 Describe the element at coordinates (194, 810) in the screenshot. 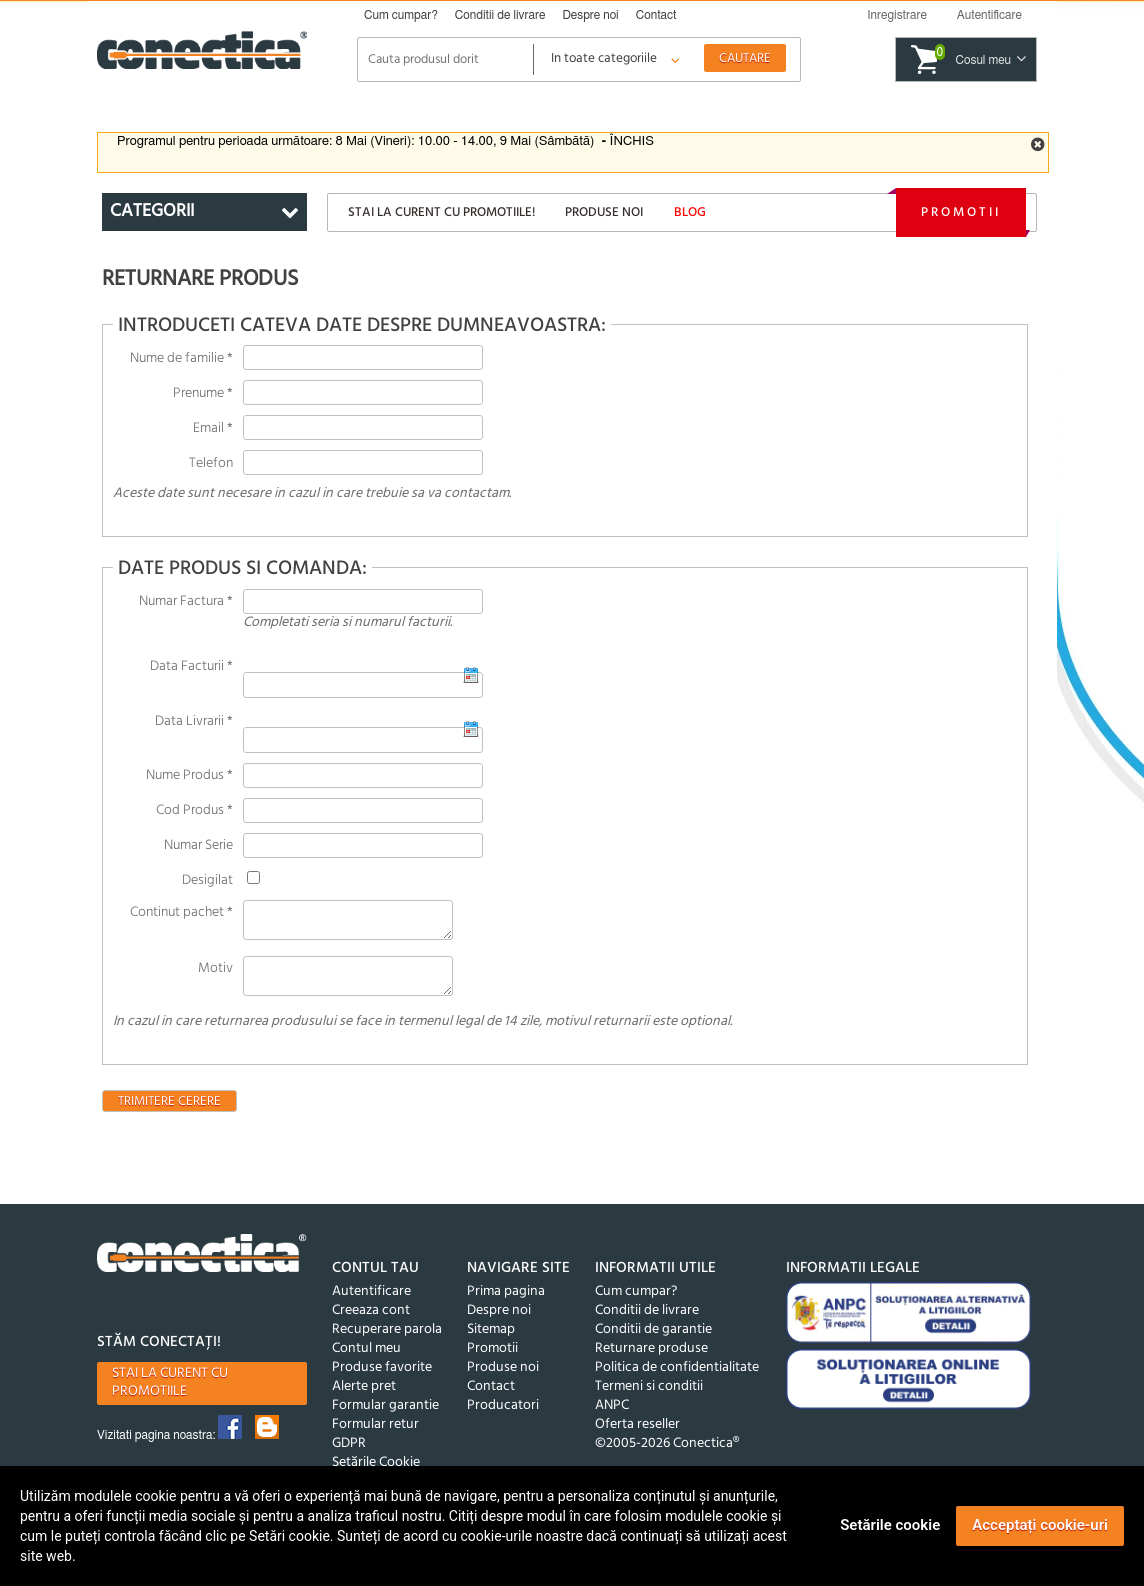

I see `Cod Produs` at that location.